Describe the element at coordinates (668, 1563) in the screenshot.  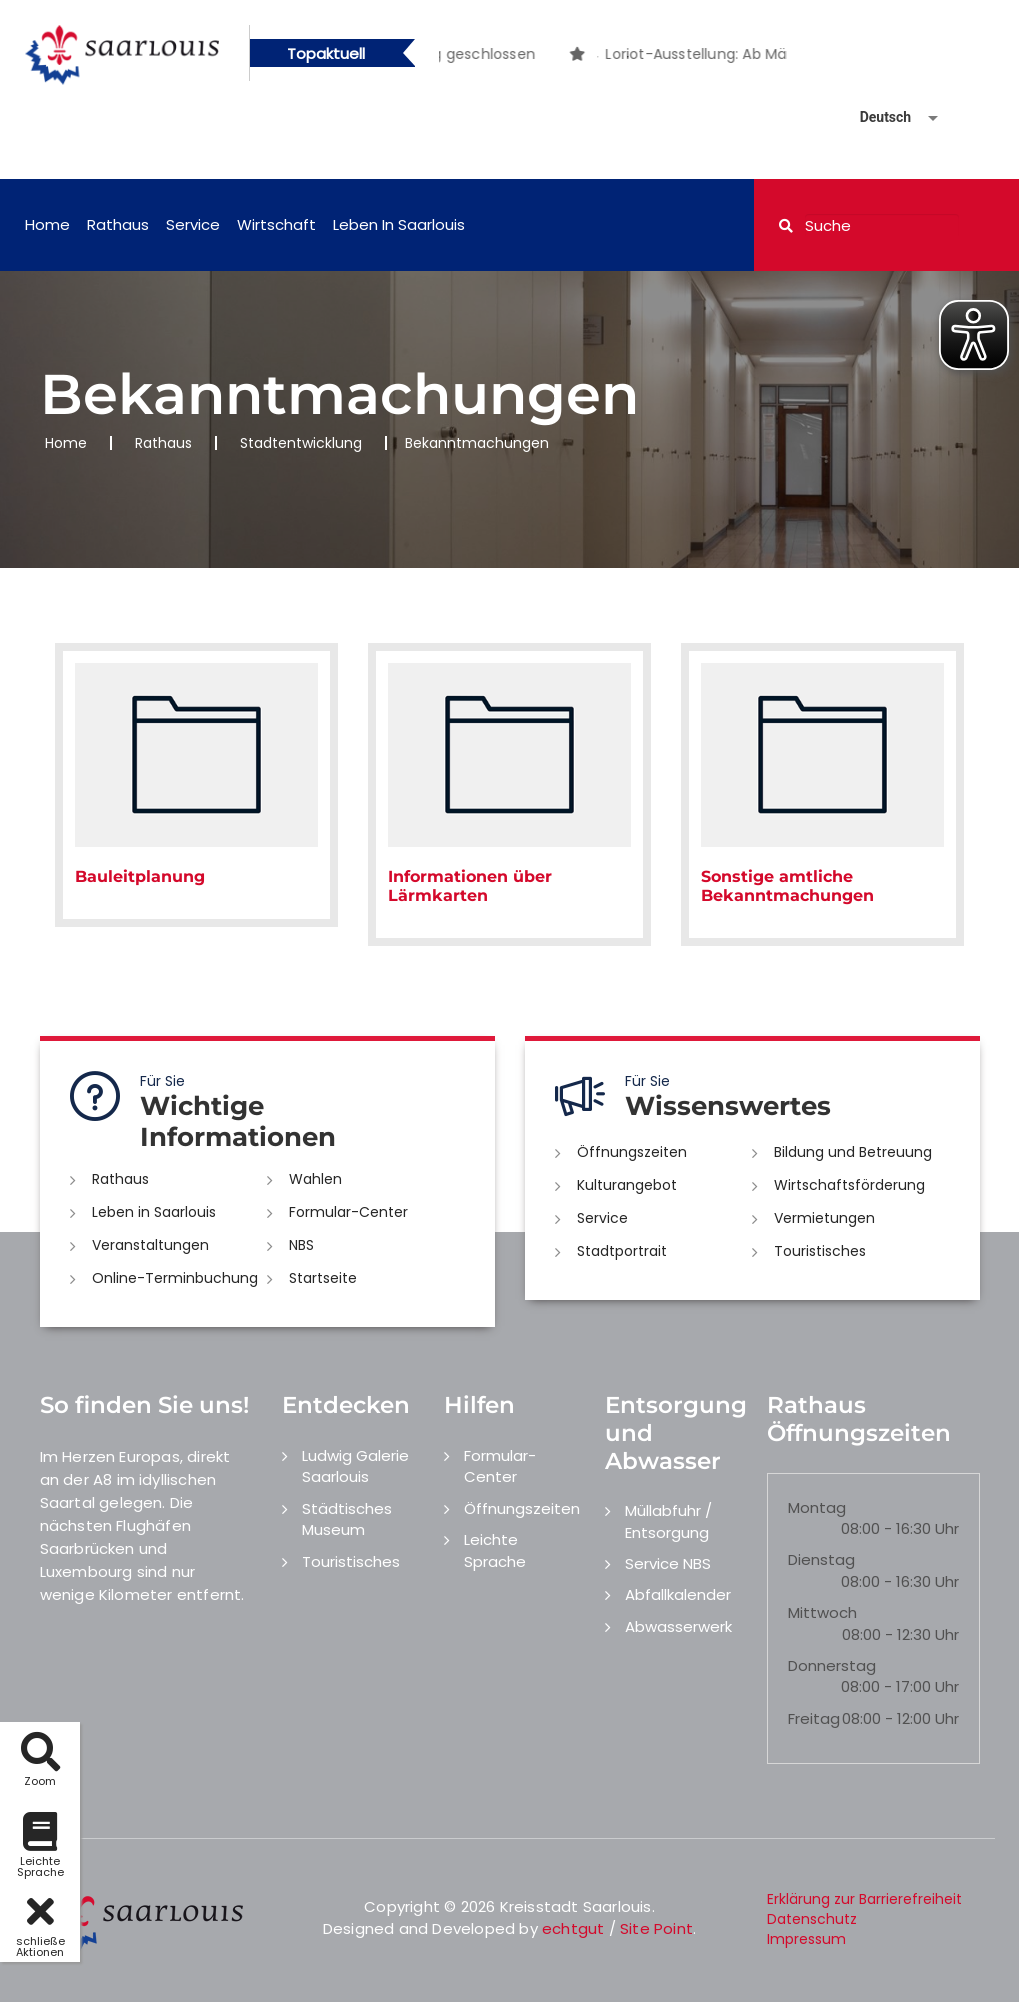
I see `Service NBS` at that location.